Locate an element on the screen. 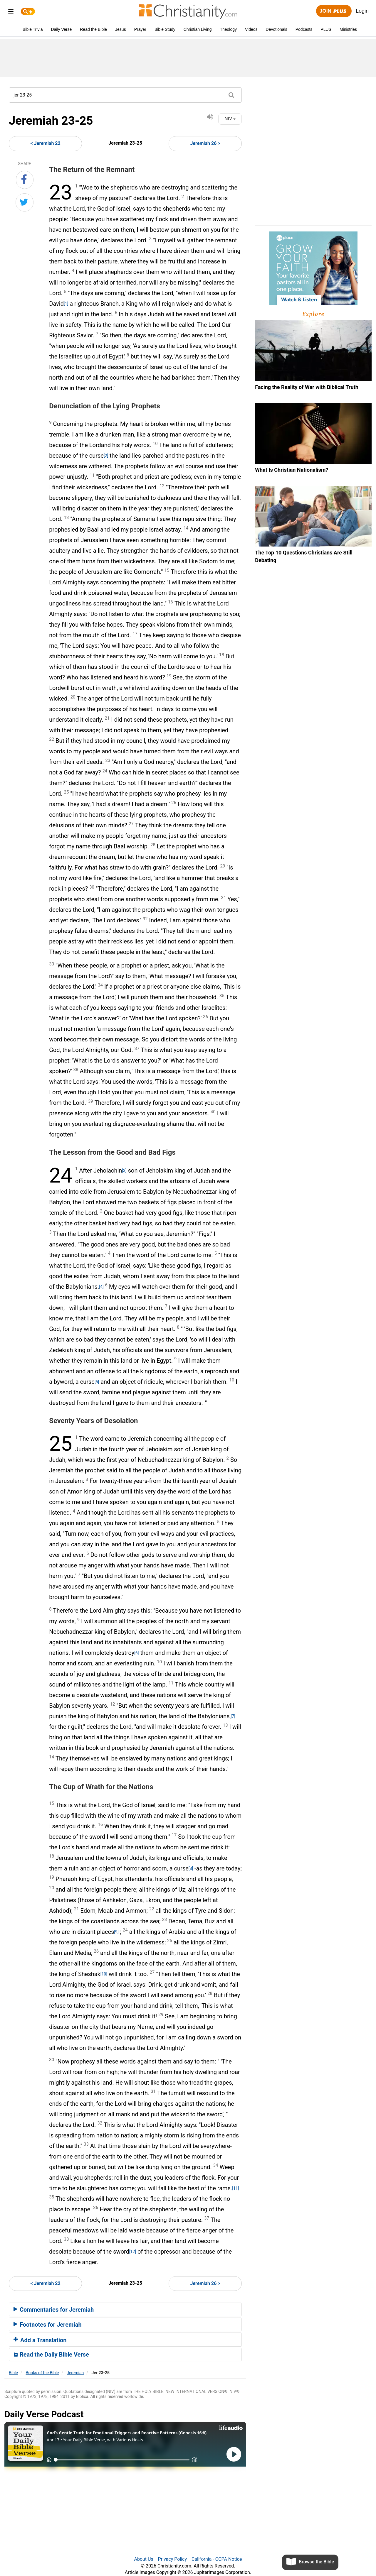  Bible is located at coordinates (13, 2372).